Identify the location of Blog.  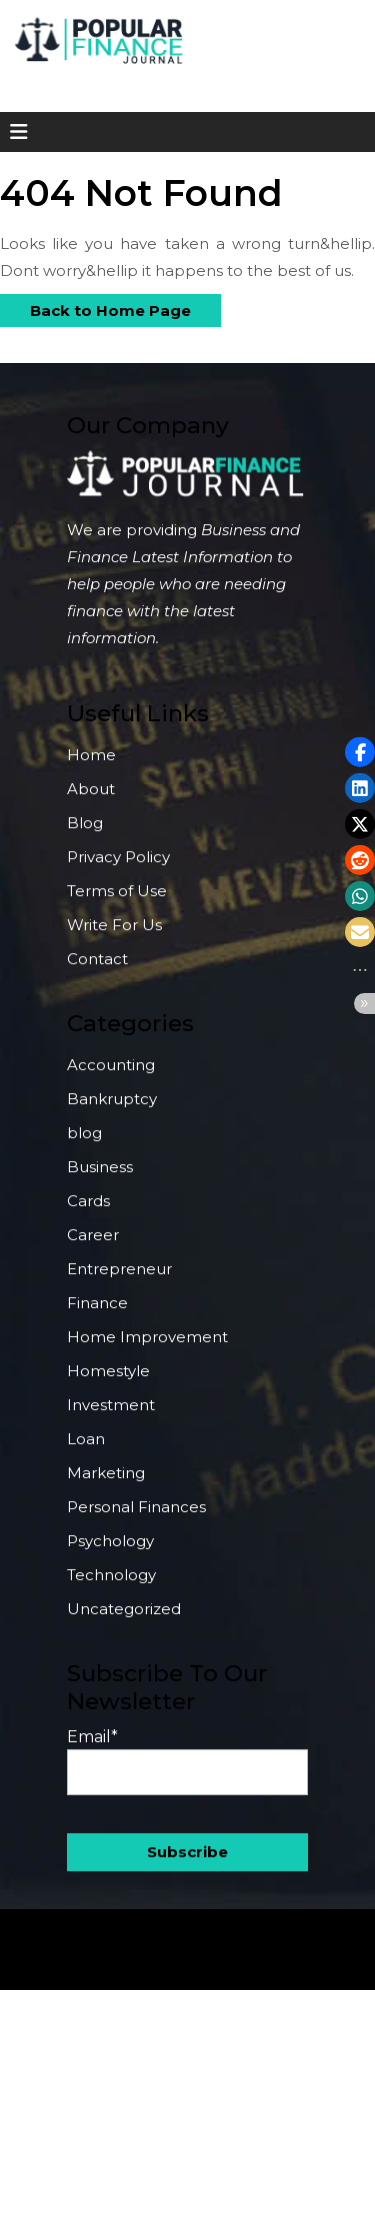
(85, 834).